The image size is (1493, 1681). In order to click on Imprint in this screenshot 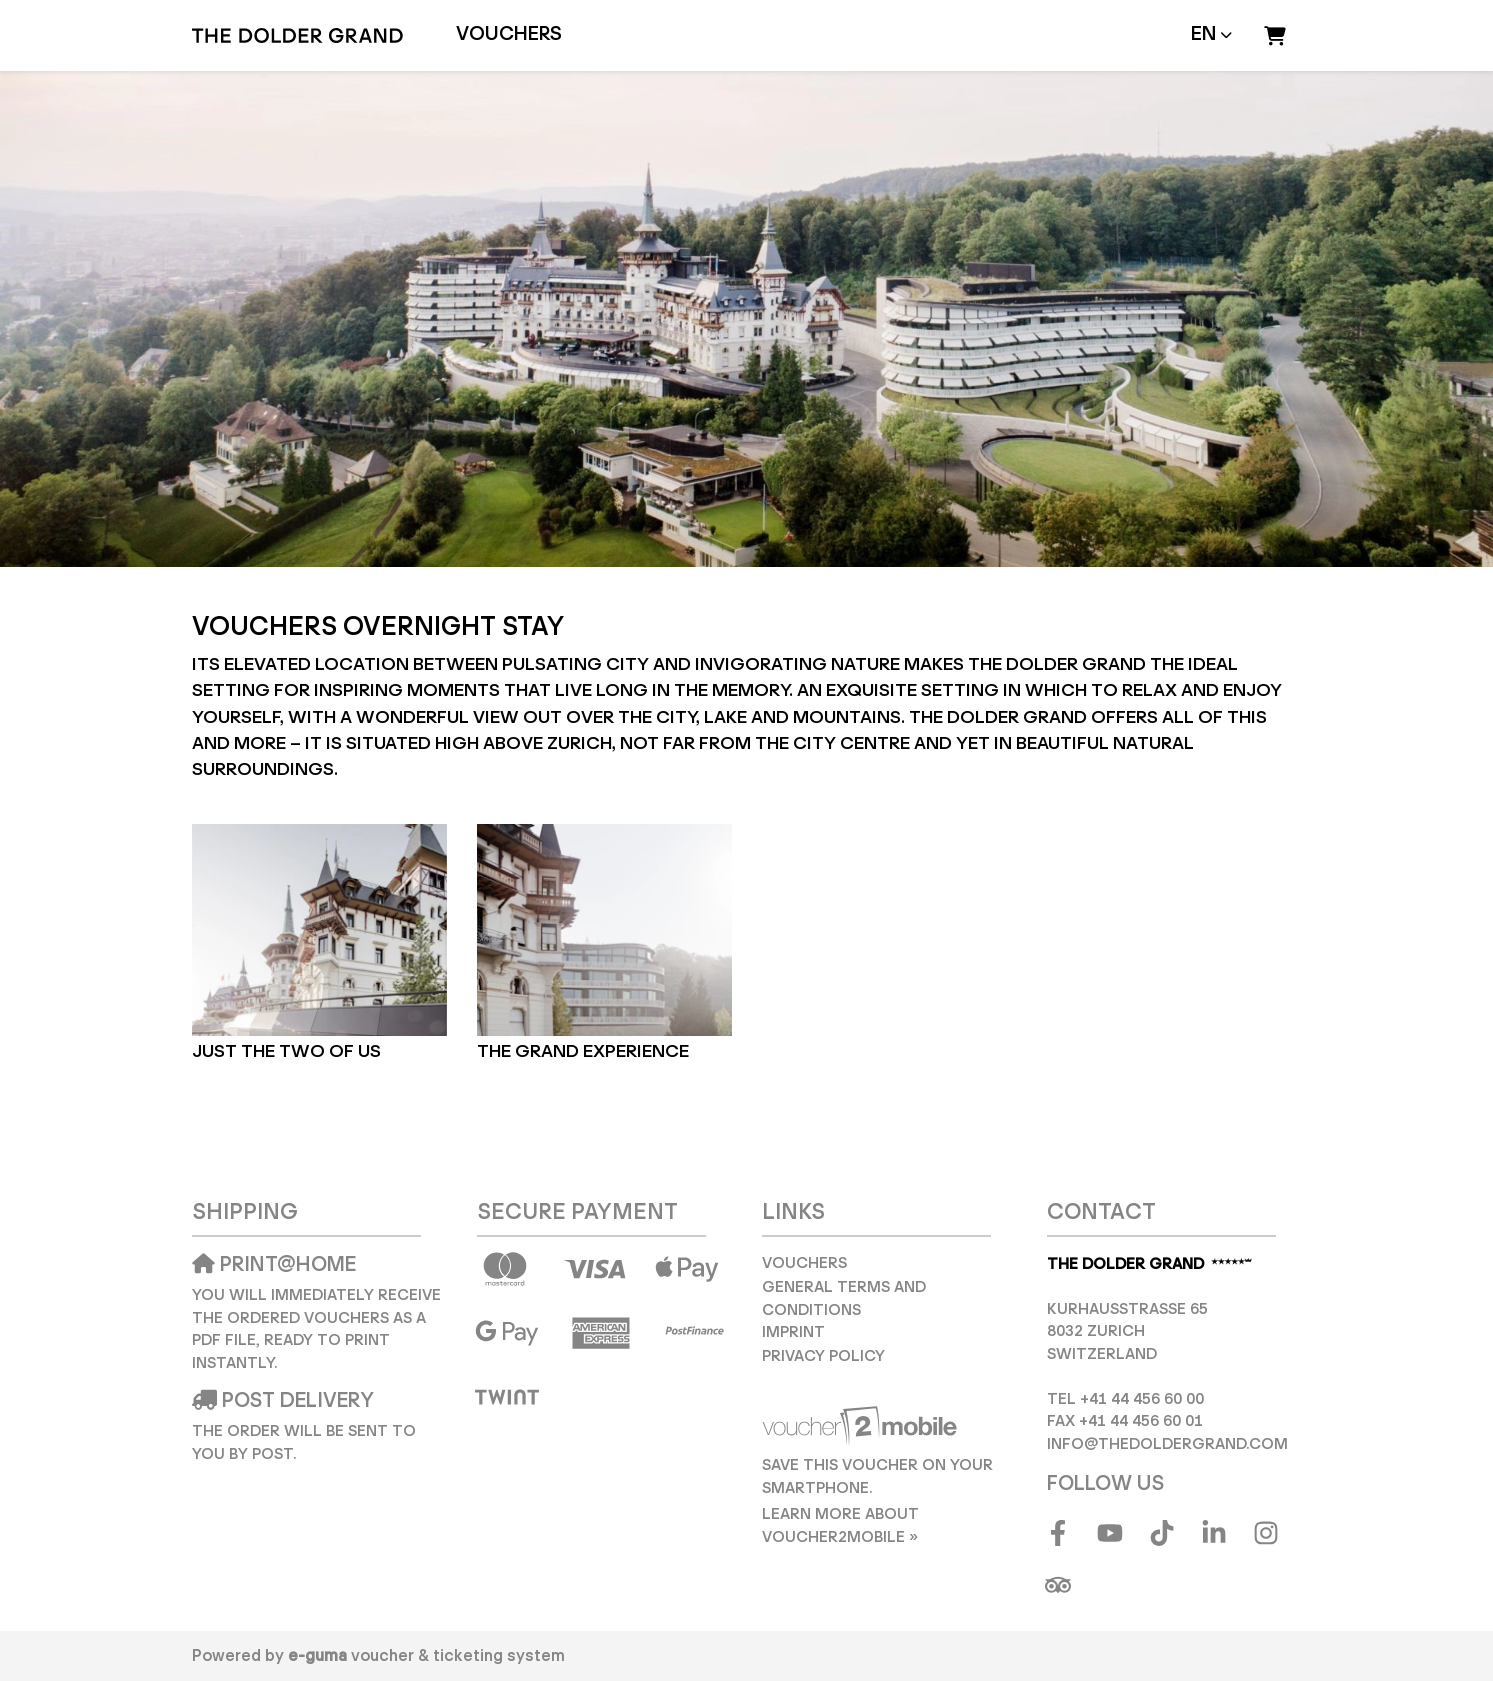, I will do `click(793, 1332)`.